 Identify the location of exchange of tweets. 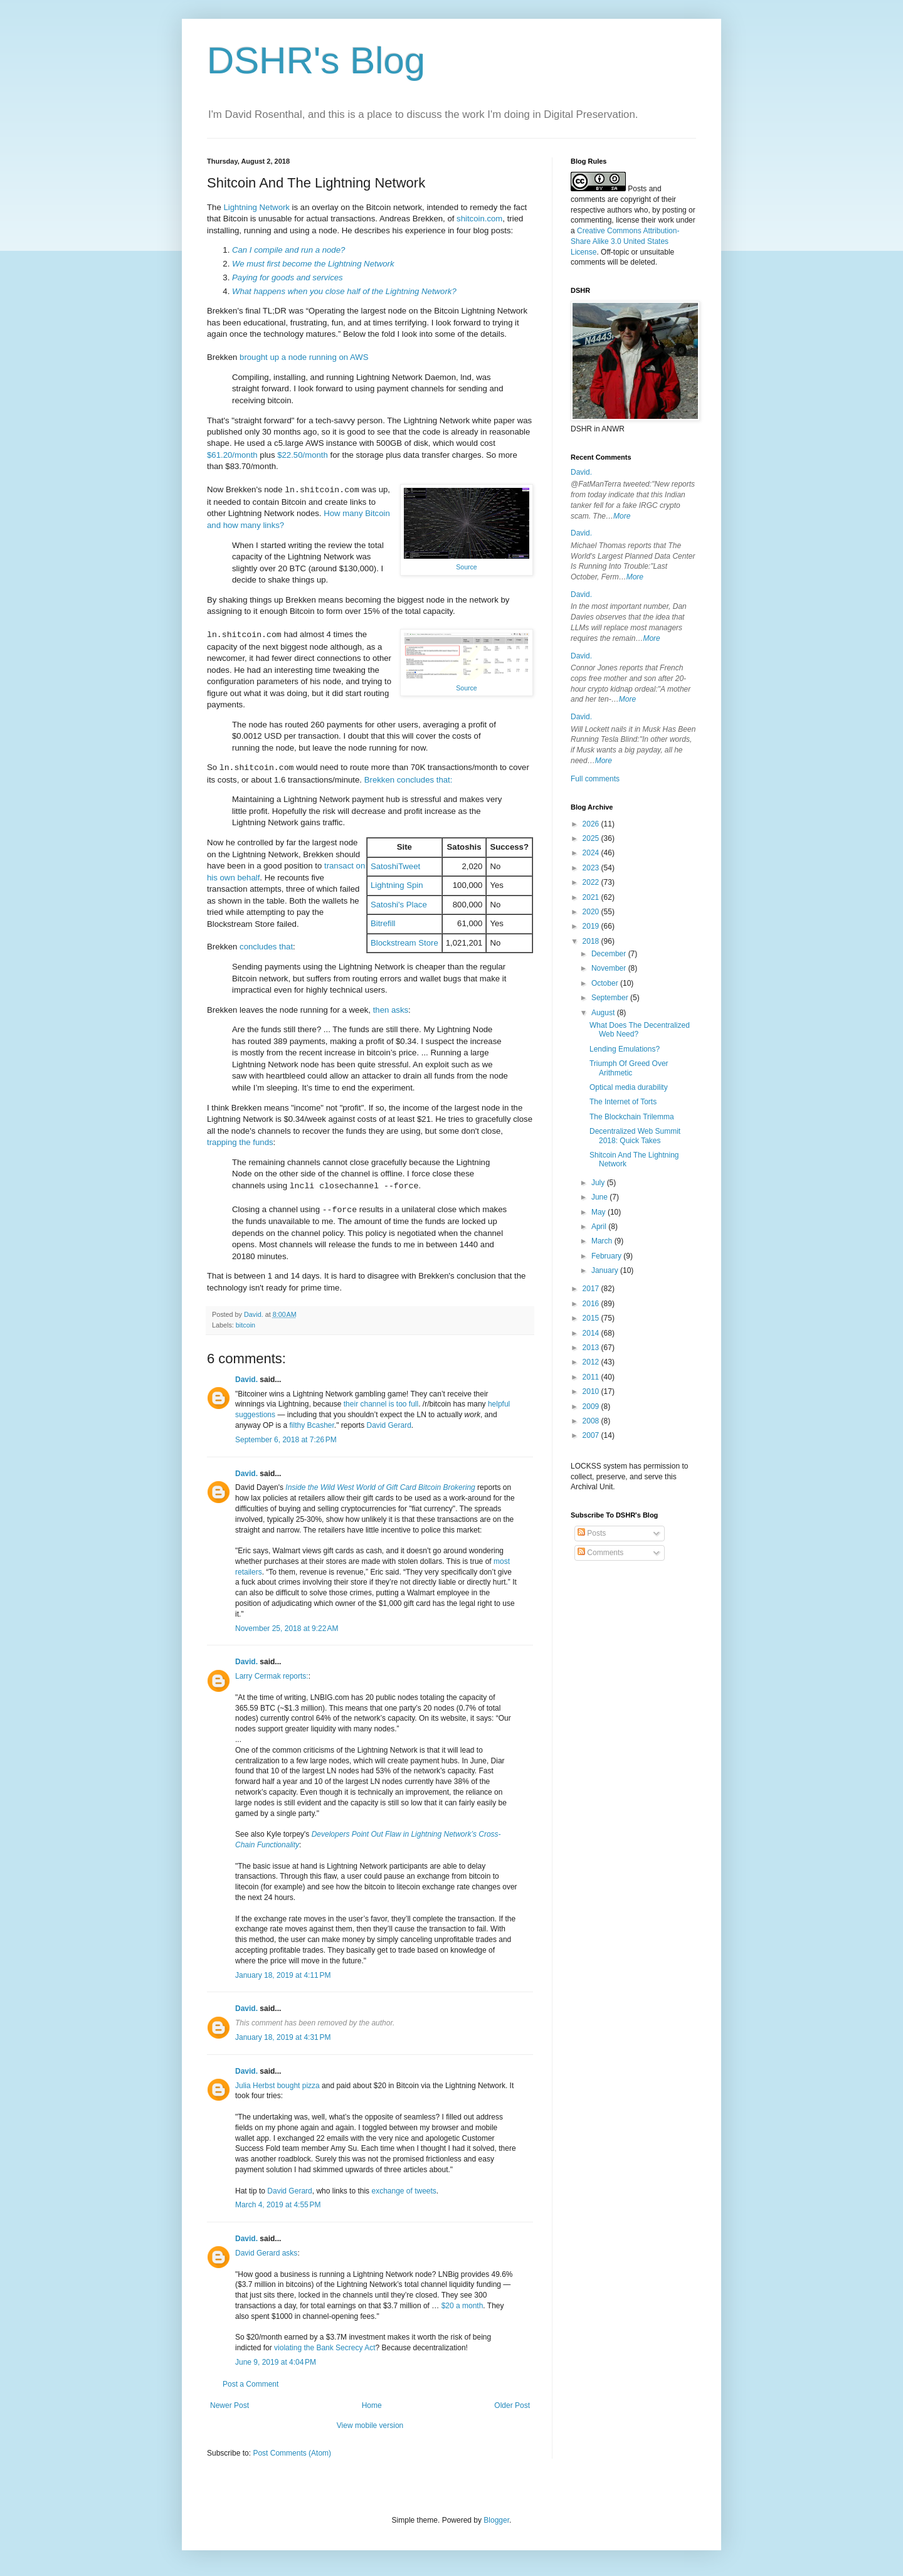
(403, 2191).